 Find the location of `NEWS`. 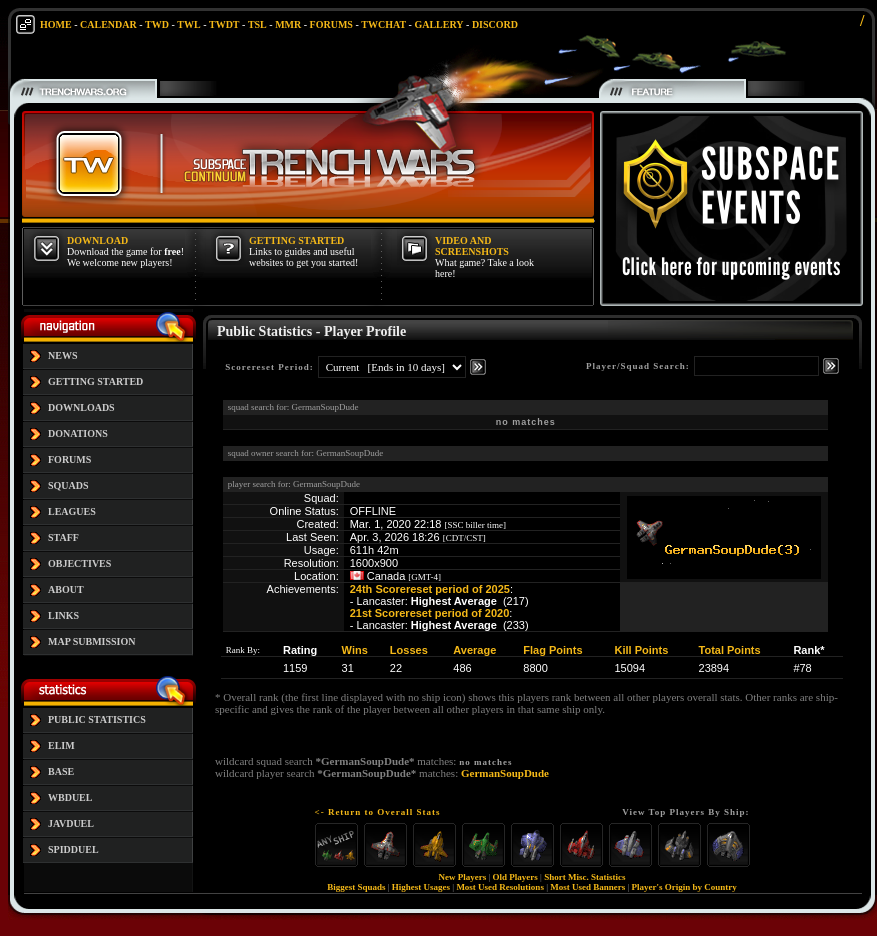

NEWS is located at coordinates (62, 355).